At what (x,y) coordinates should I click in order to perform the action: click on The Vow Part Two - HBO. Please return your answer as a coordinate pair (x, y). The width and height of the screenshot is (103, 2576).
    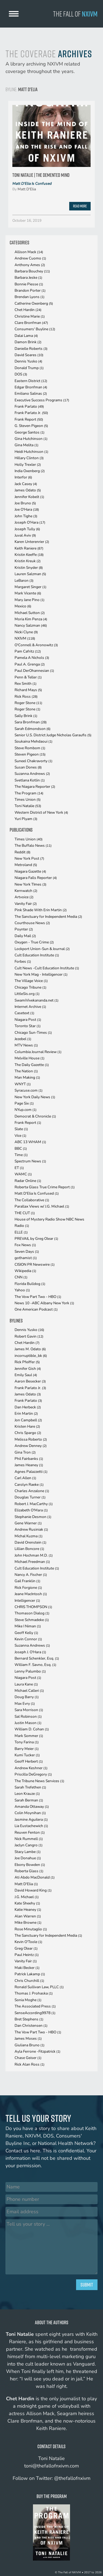
    Looking at the image, I should click on (38, 1296).